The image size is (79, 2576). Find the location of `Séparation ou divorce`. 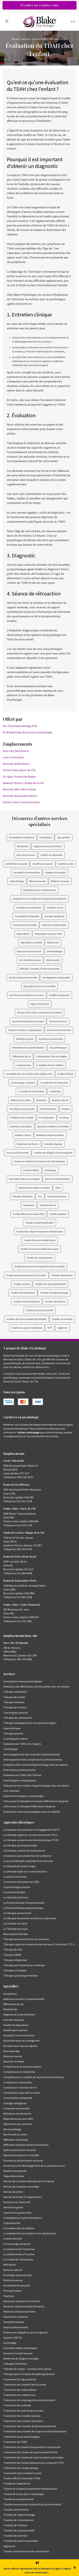

Séparation ou divorce is located at coordinates (28, 1143).